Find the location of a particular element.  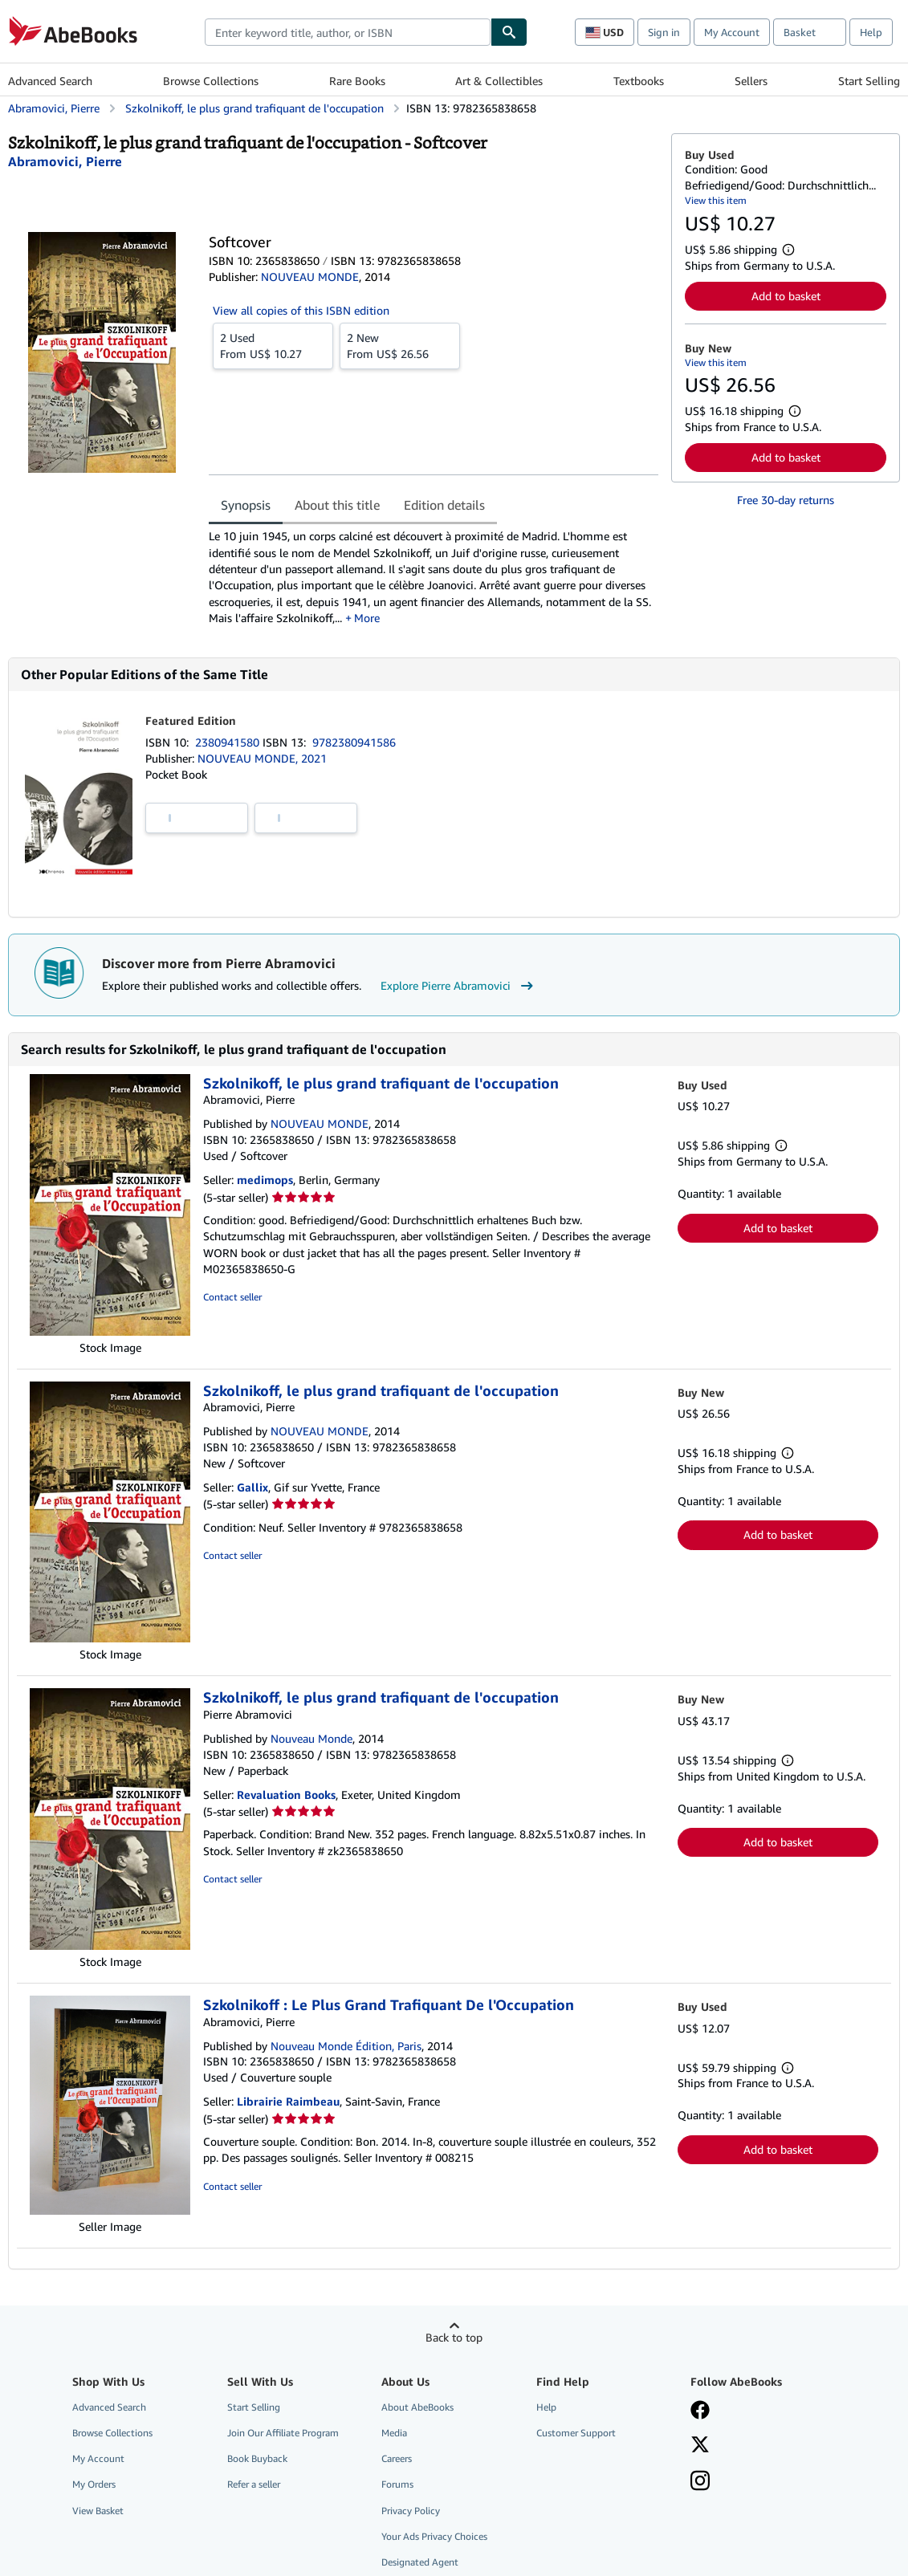

My Account is located at coordinates (731, 32).